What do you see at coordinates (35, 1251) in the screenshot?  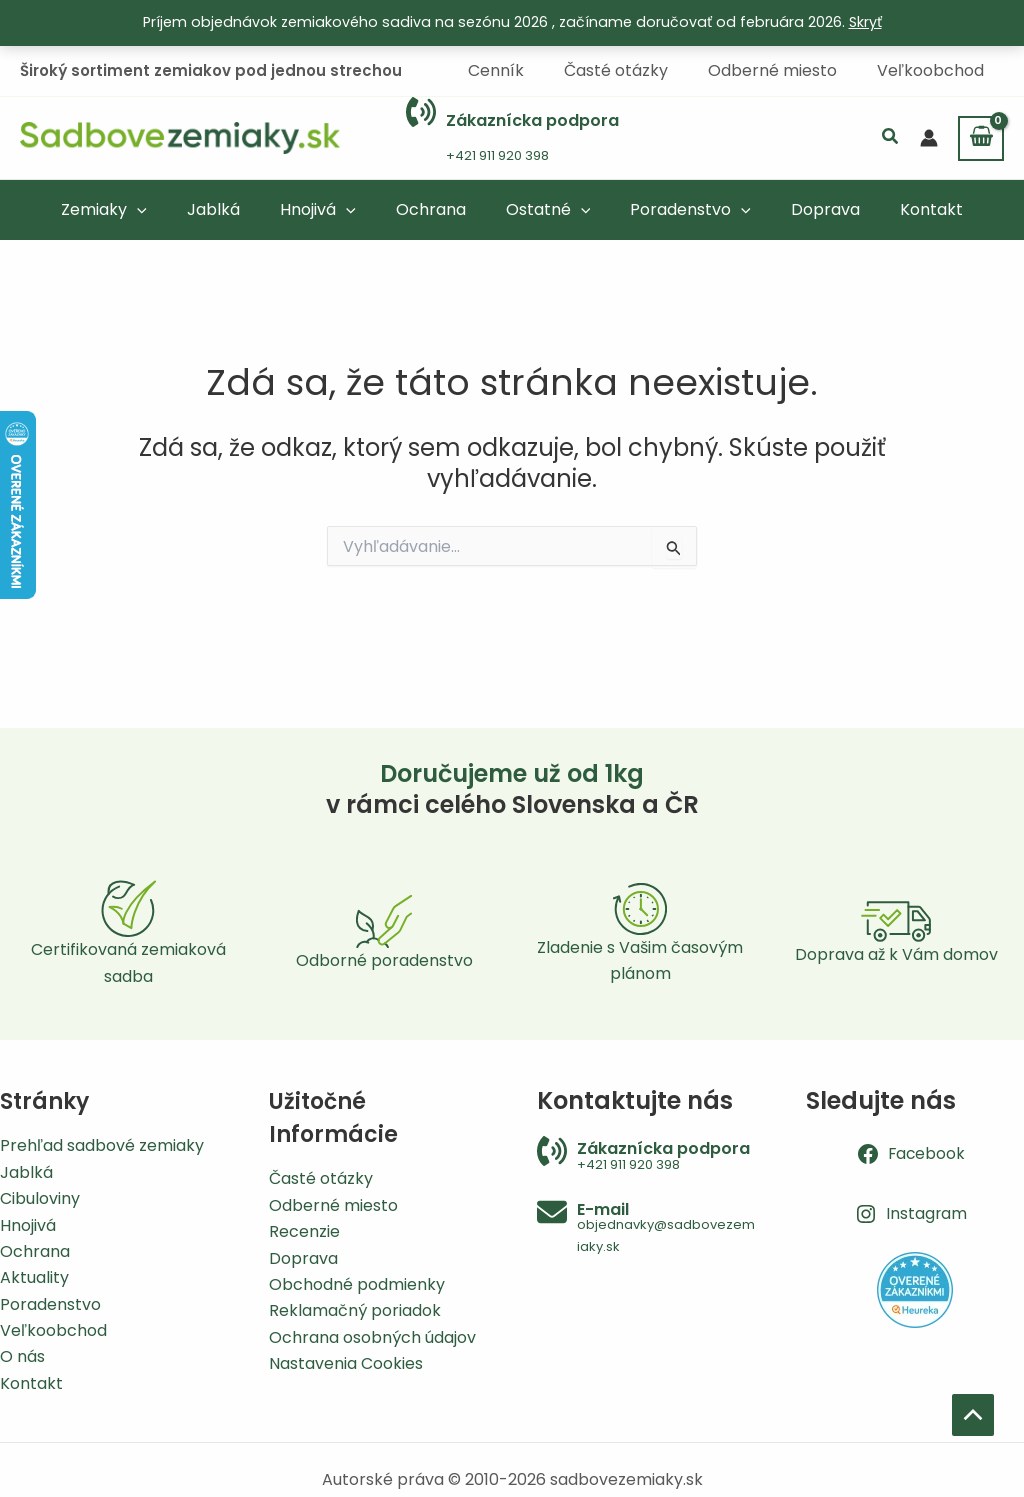 I see `Ochrana` at bounding box center [35, 1251].